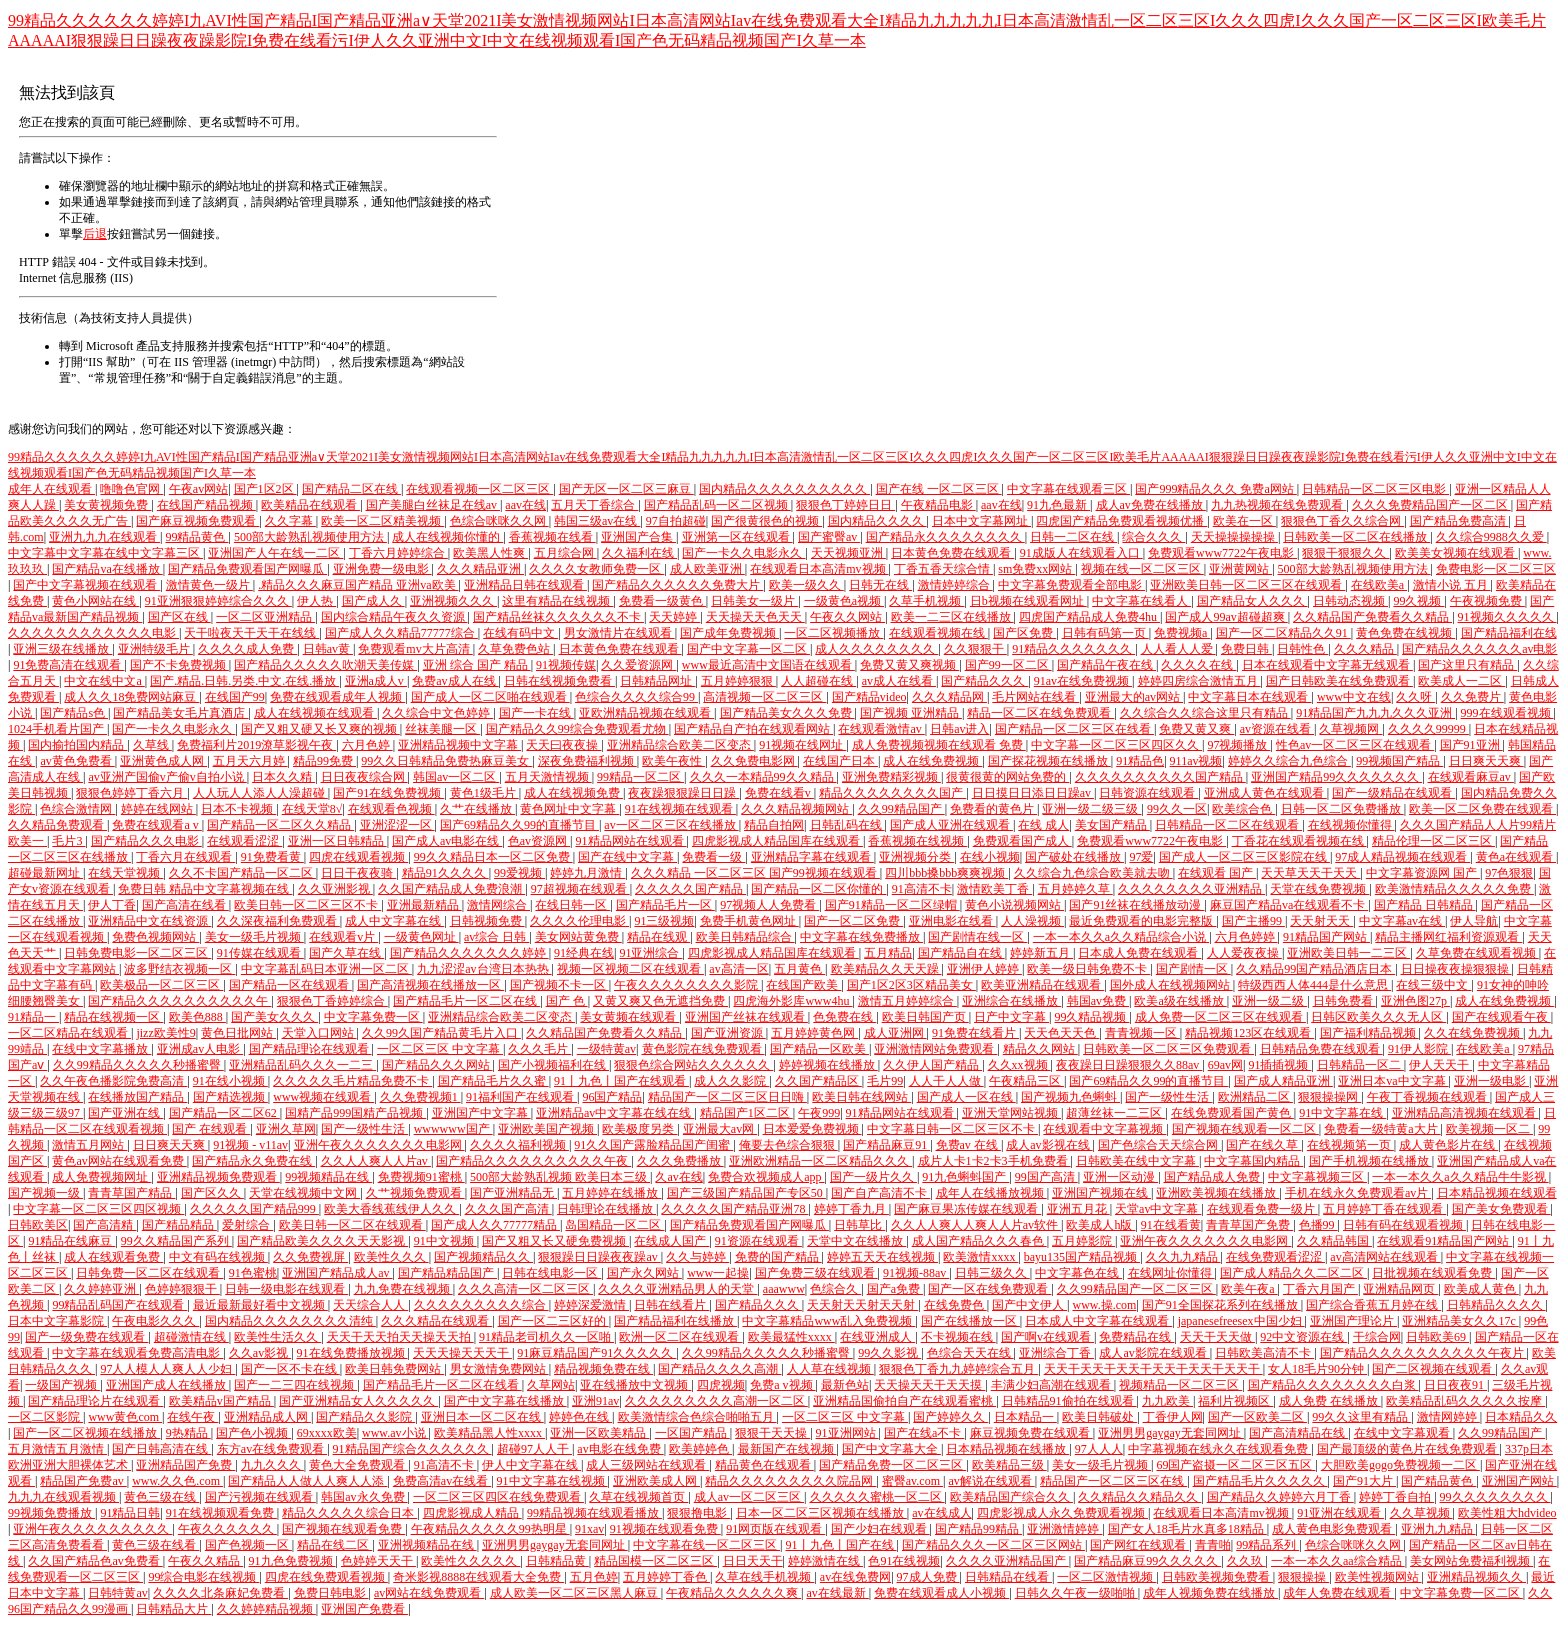 Image resolution: width=1568 pixels, height=1625 pixels. Describe the element at coordinates (1116, 745) in the screenshot. I see `中文字幕一区二区三区四区久久` at that location.